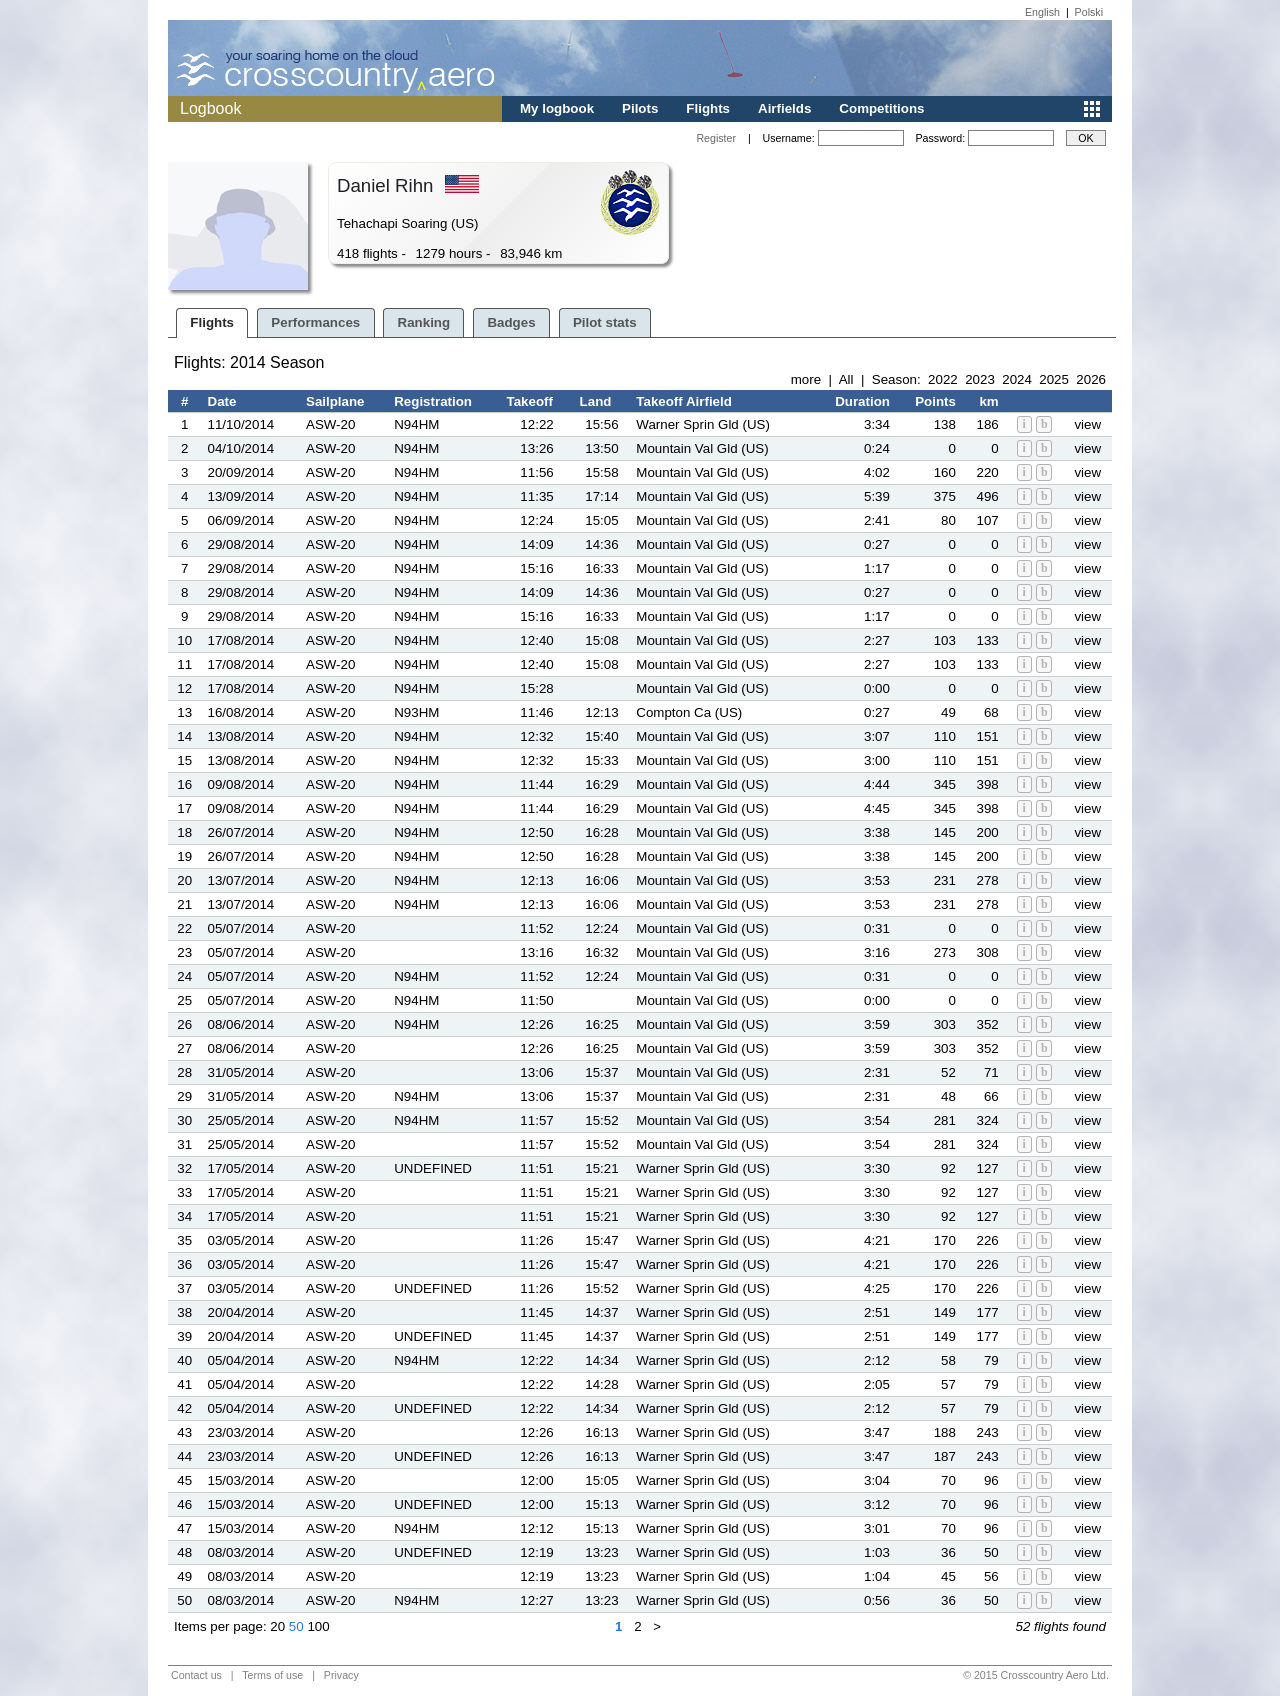 Image resolution: width=1280 pixels, height=1696 pixels. What do you see at coordinates (196, 1675) in the screenshot?
I see `Contact us` at bounding box center [196, 1675].